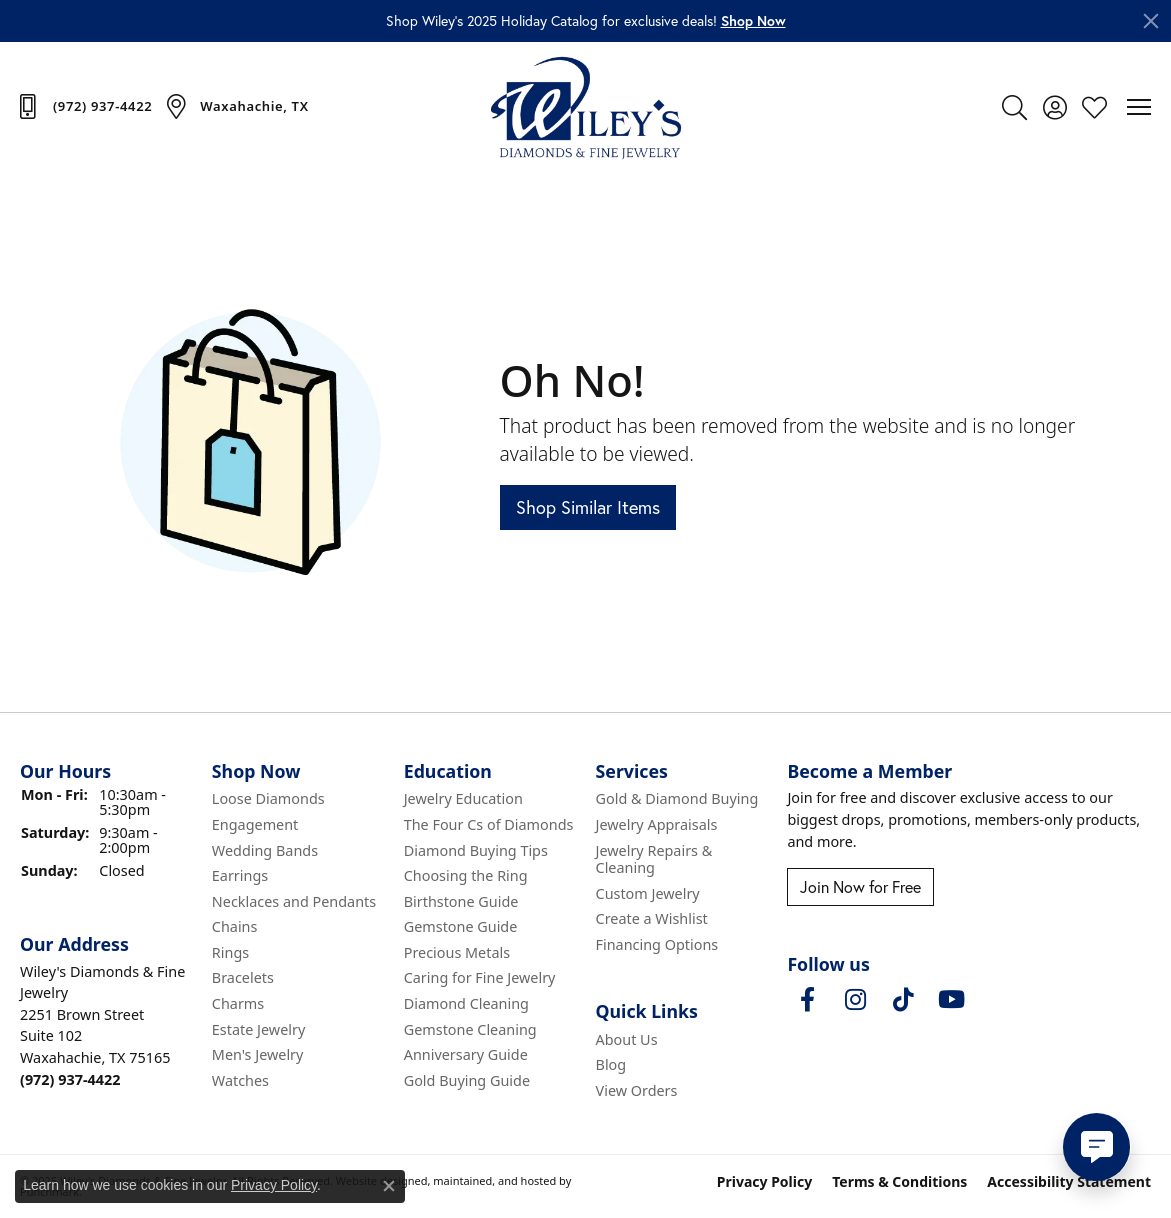 This screenshot has height=1218, width=1171. What do you see at coordinates (265, 851) in the screenshot?
I see `Wedding Bands [menuitem]` at bounding box center [265, 851].